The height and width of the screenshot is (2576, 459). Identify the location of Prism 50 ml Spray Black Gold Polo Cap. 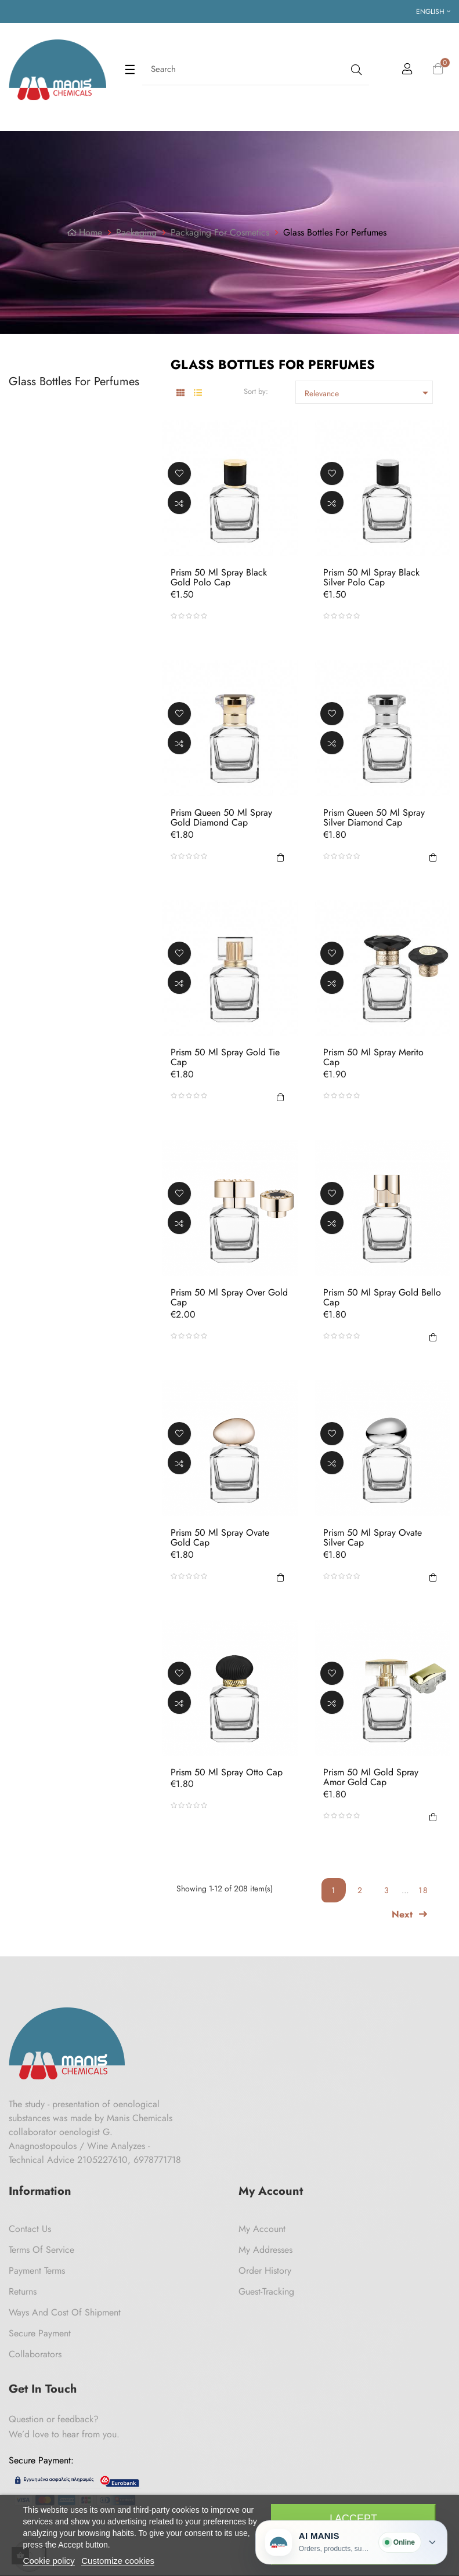
(219, 577).